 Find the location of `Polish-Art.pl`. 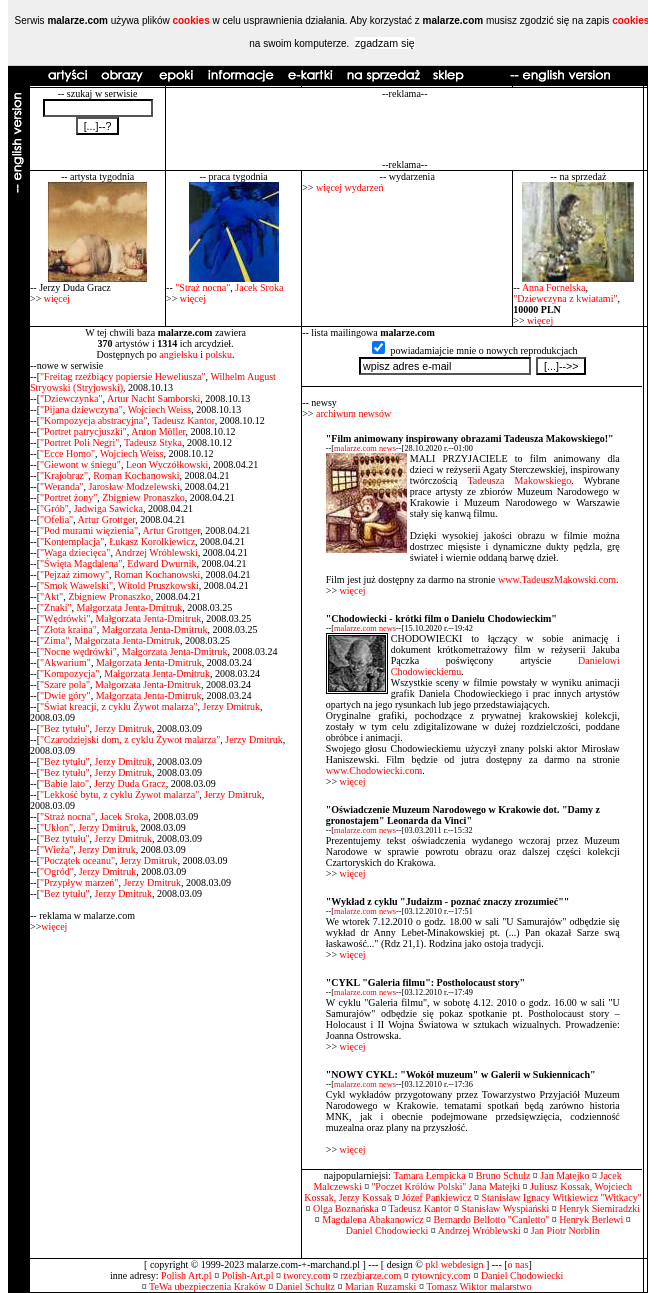

Polish-Art.pl is located at coordinates (248, 1275).